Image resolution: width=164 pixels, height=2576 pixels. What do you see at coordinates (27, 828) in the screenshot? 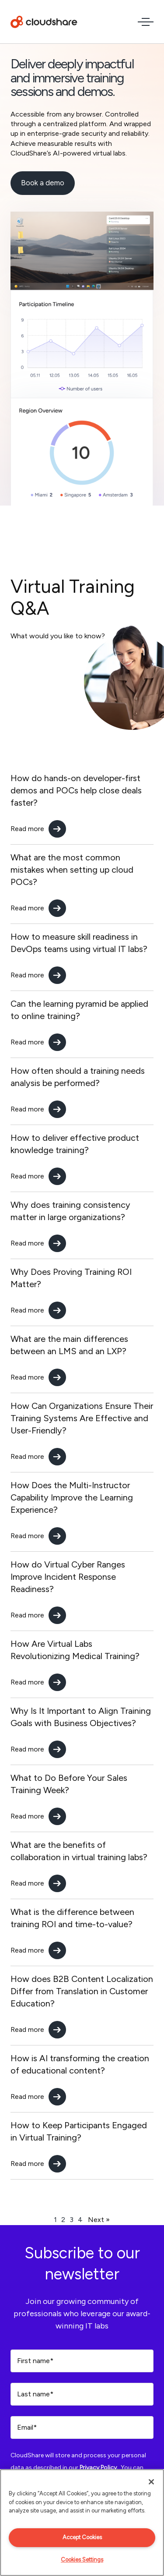
I see `Read more` at bounding box center [27, 828].